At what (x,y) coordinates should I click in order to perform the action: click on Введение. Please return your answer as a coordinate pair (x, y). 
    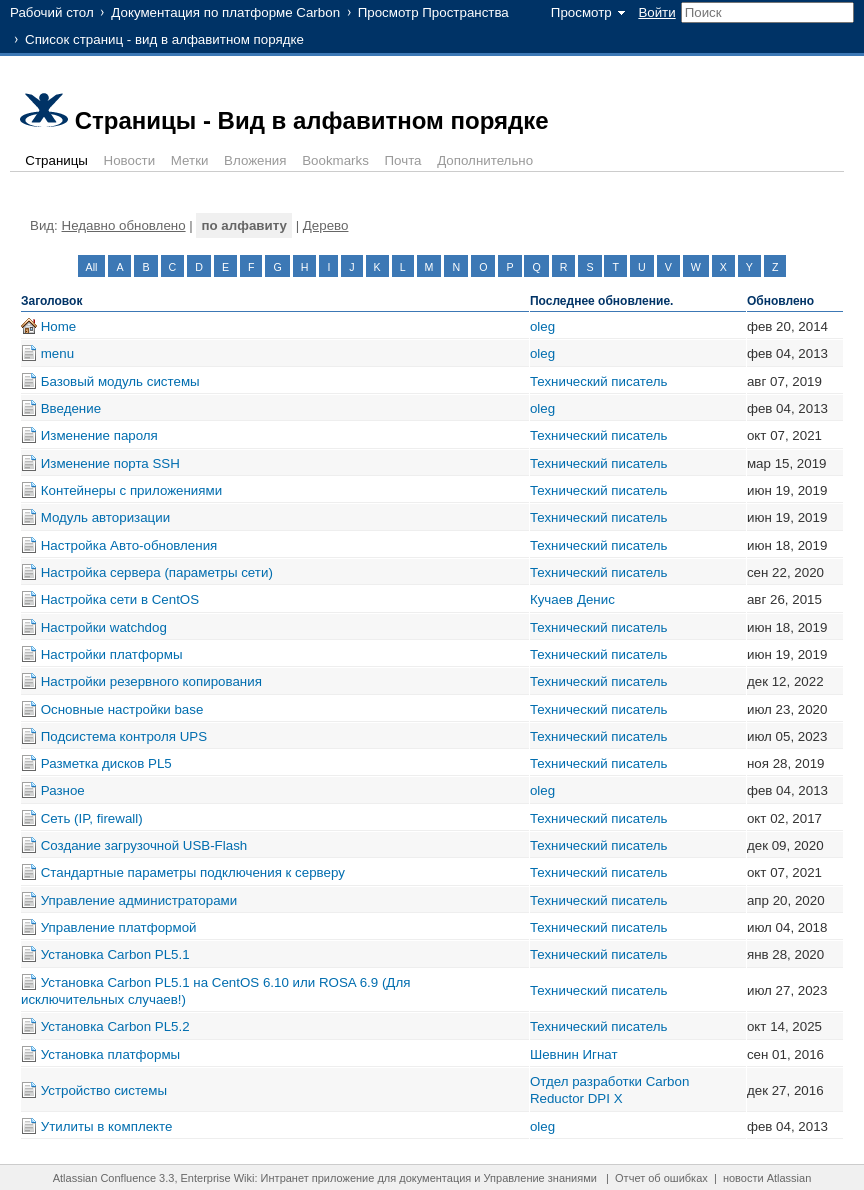
    Looking at the image, I should click on (71, 408).